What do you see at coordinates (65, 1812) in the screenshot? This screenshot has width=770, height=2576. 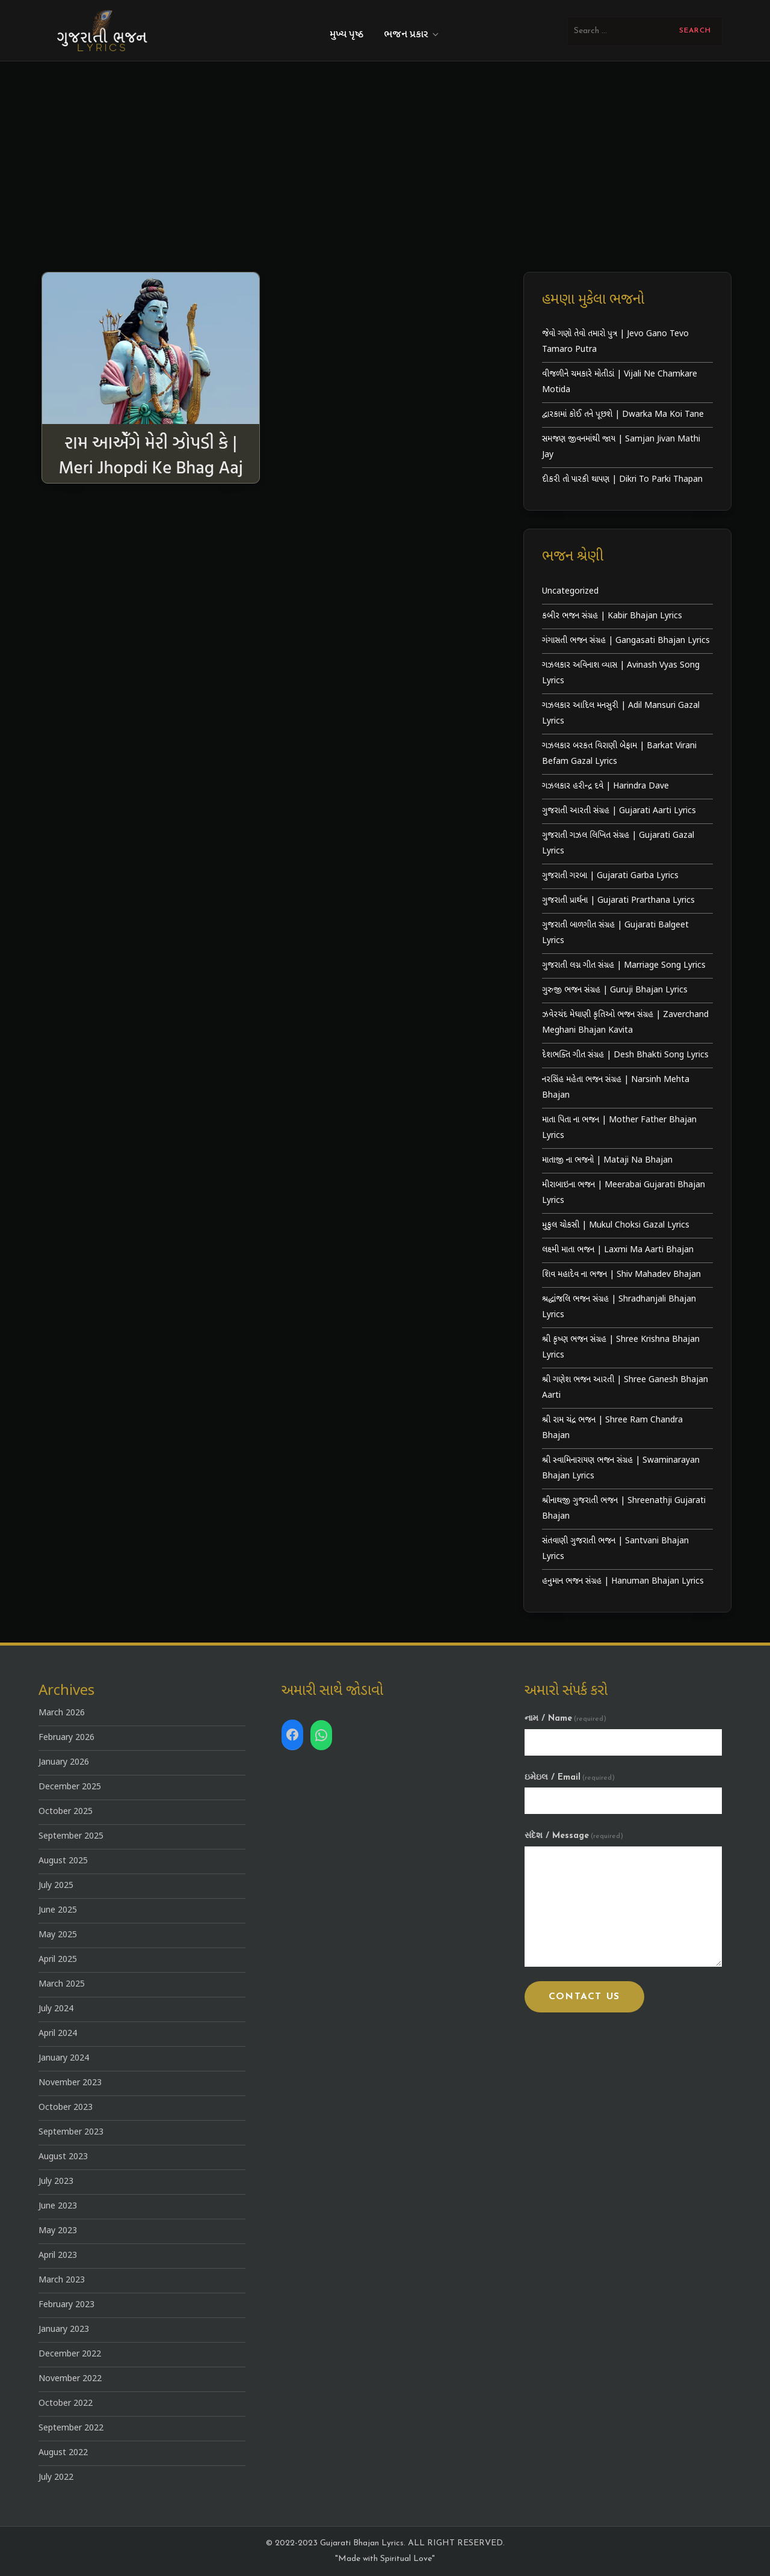 I see `October 2025` at bounding box center [65, 1812].